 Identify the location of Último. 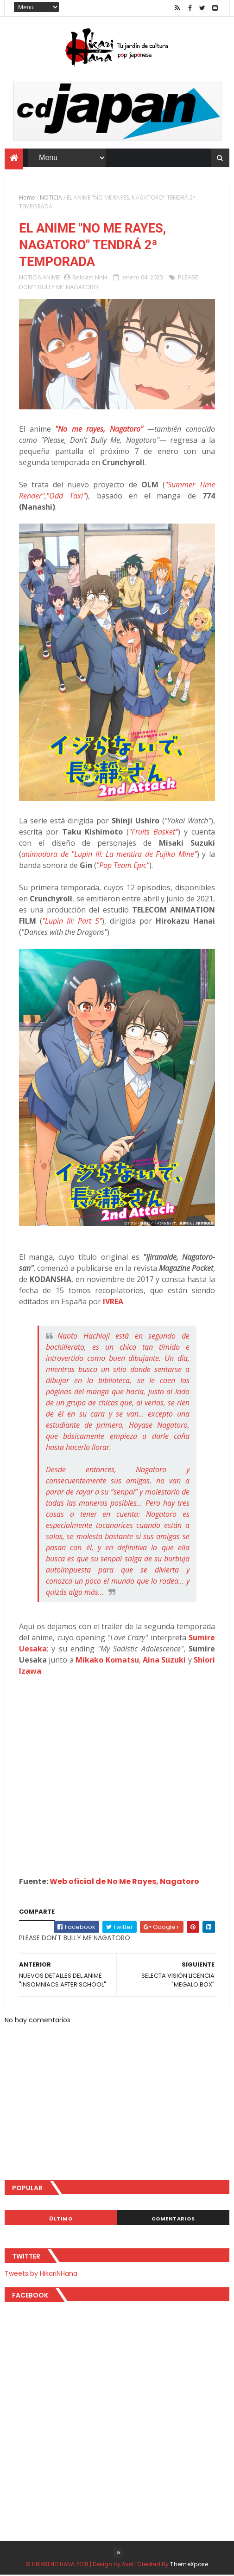
(60, 2219).